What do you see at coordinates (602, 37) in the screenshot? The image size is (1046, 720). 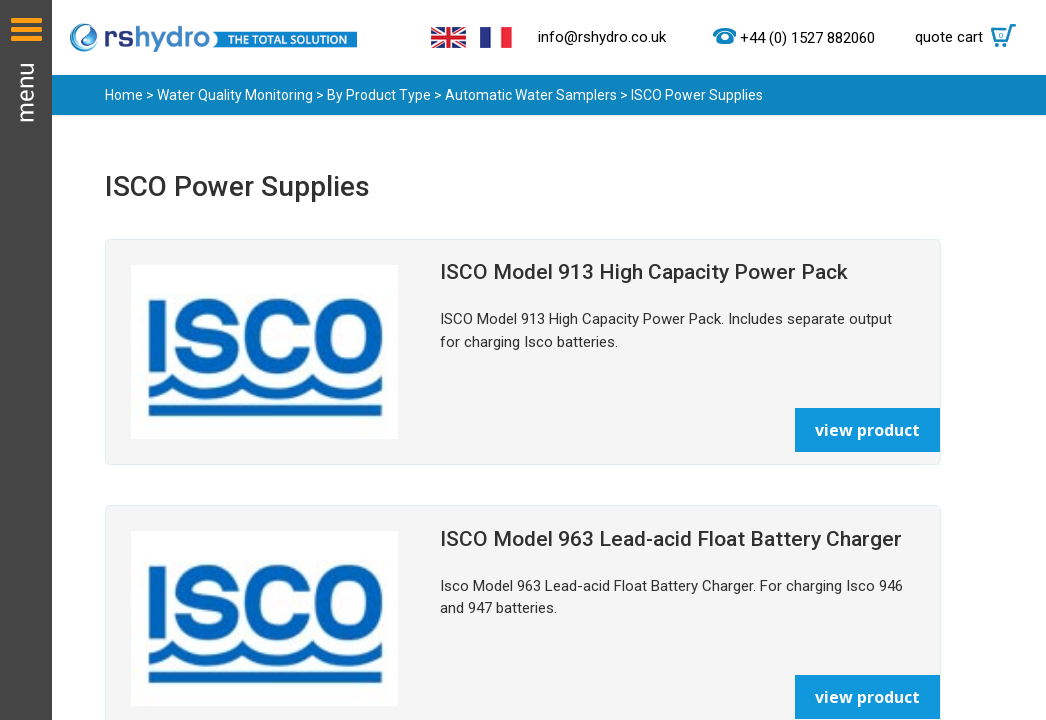 I see `info@rshydro.co.uk` at bounding box center [602, 37].